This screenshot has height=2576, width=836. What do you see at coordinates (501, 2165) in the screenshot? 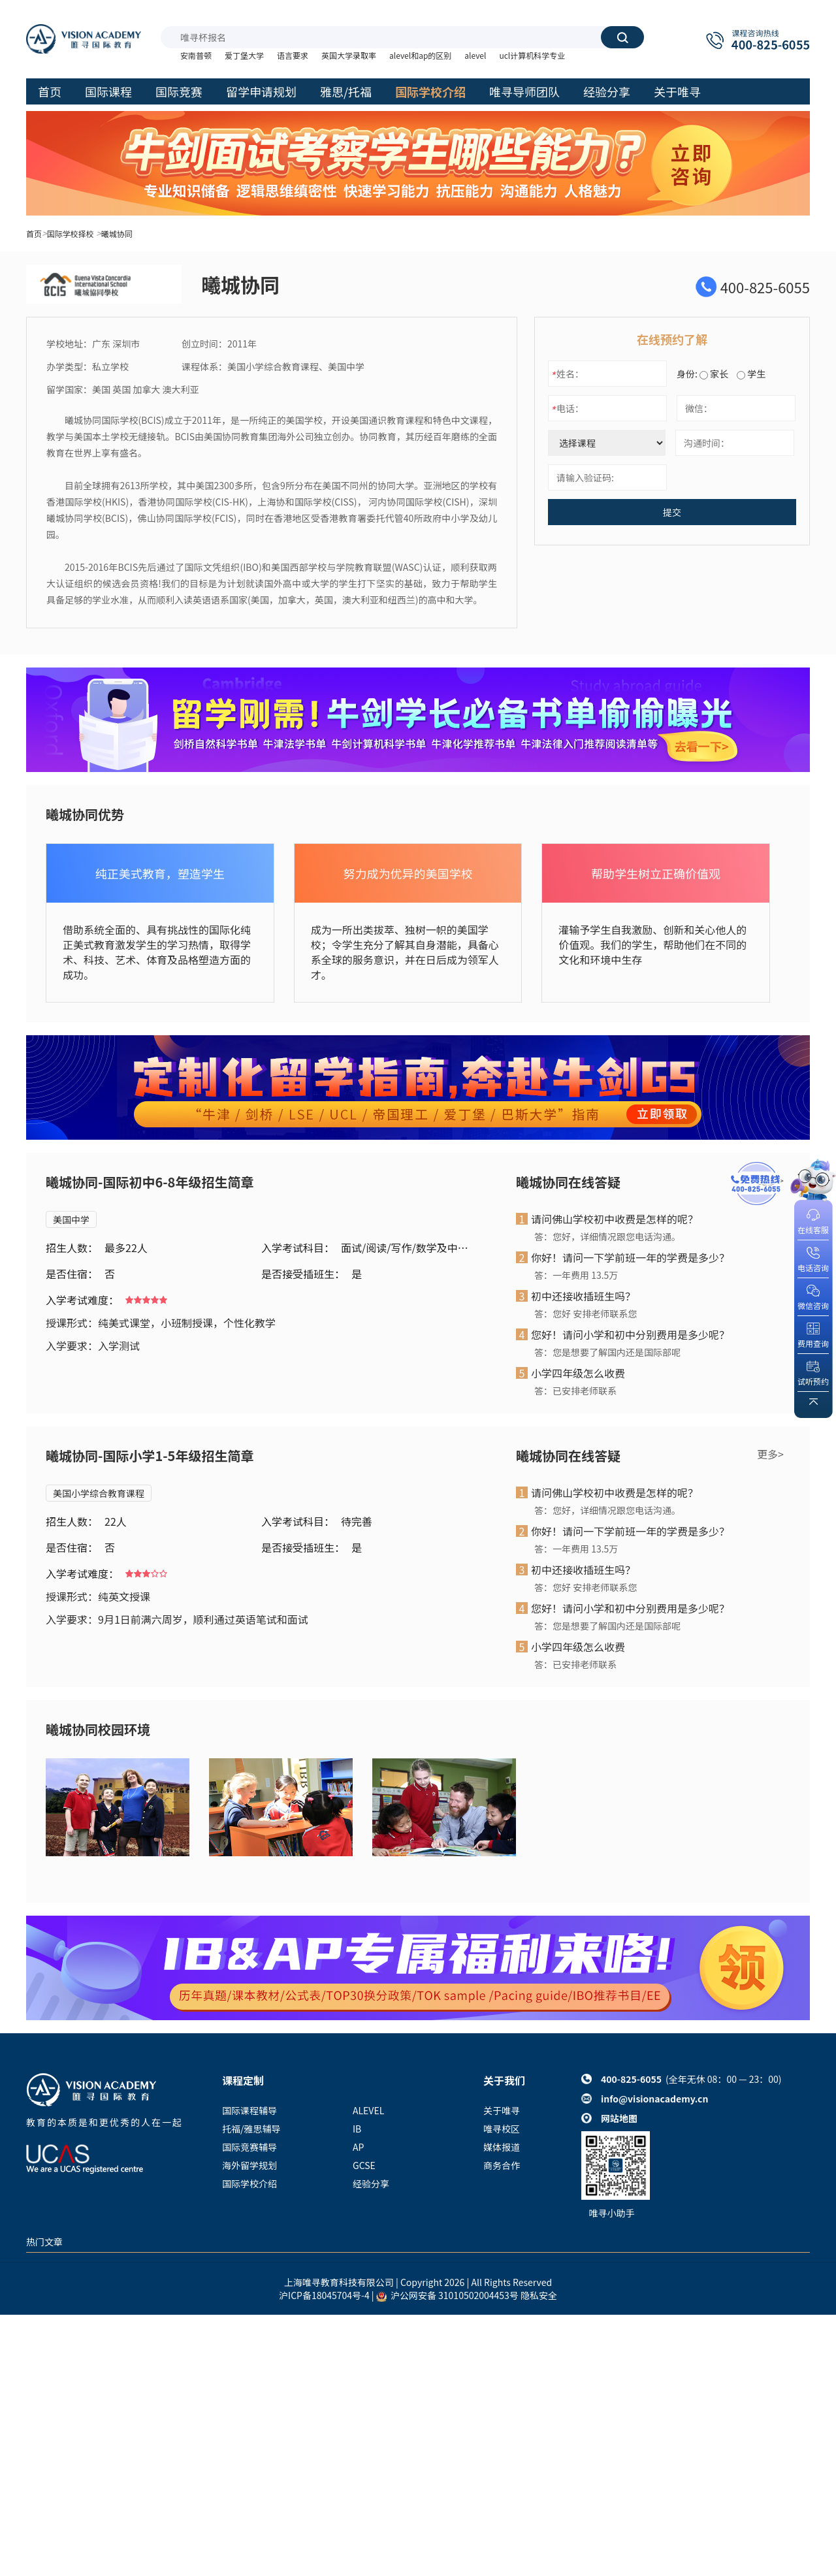
I see `商务合作` at bounding box center [501, 2165].